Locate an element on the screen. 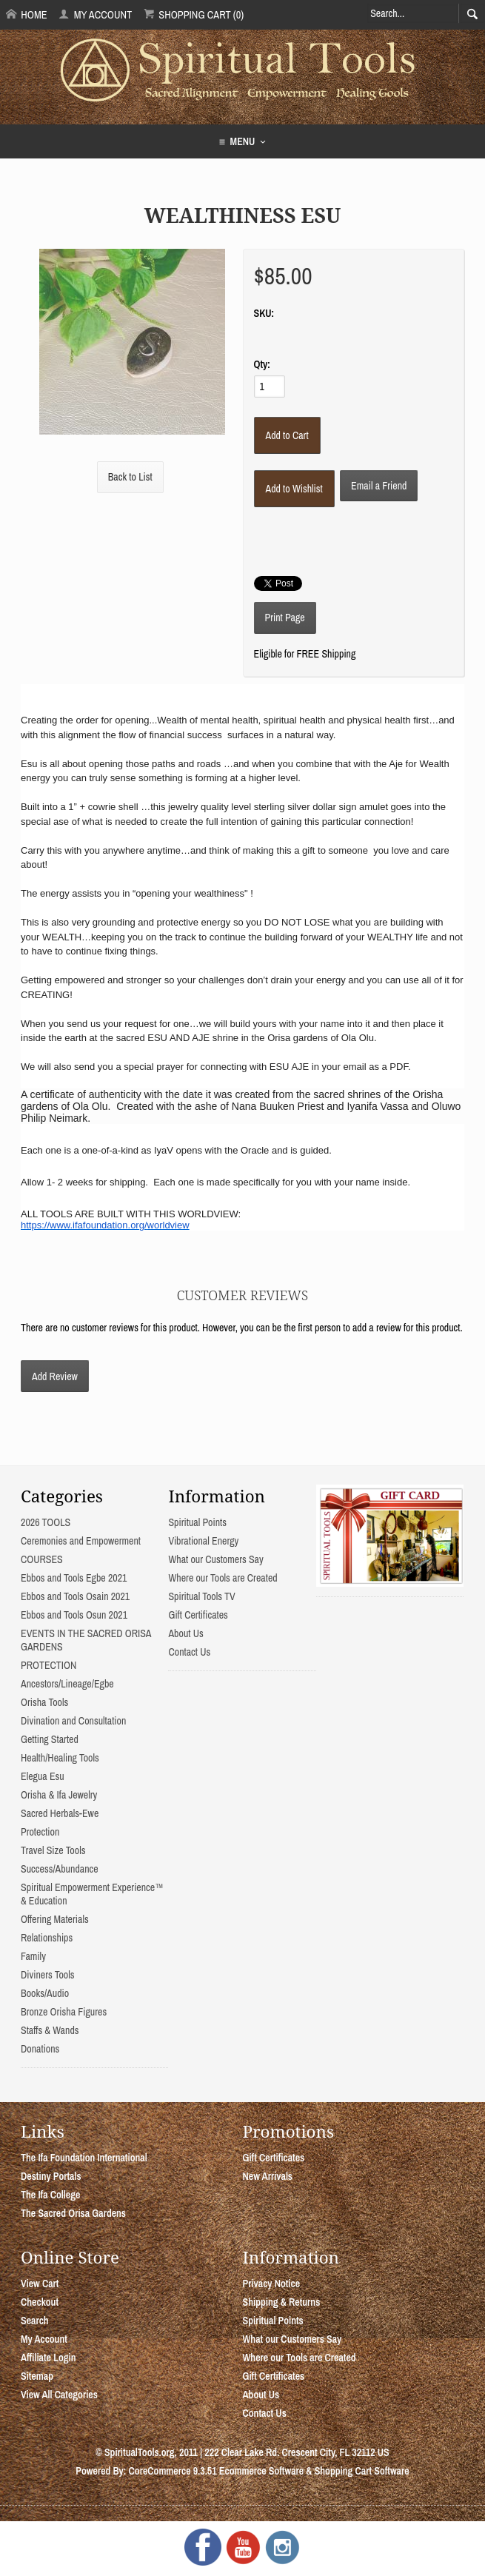  Privacy Notice is located at coordinates (272, 2283).